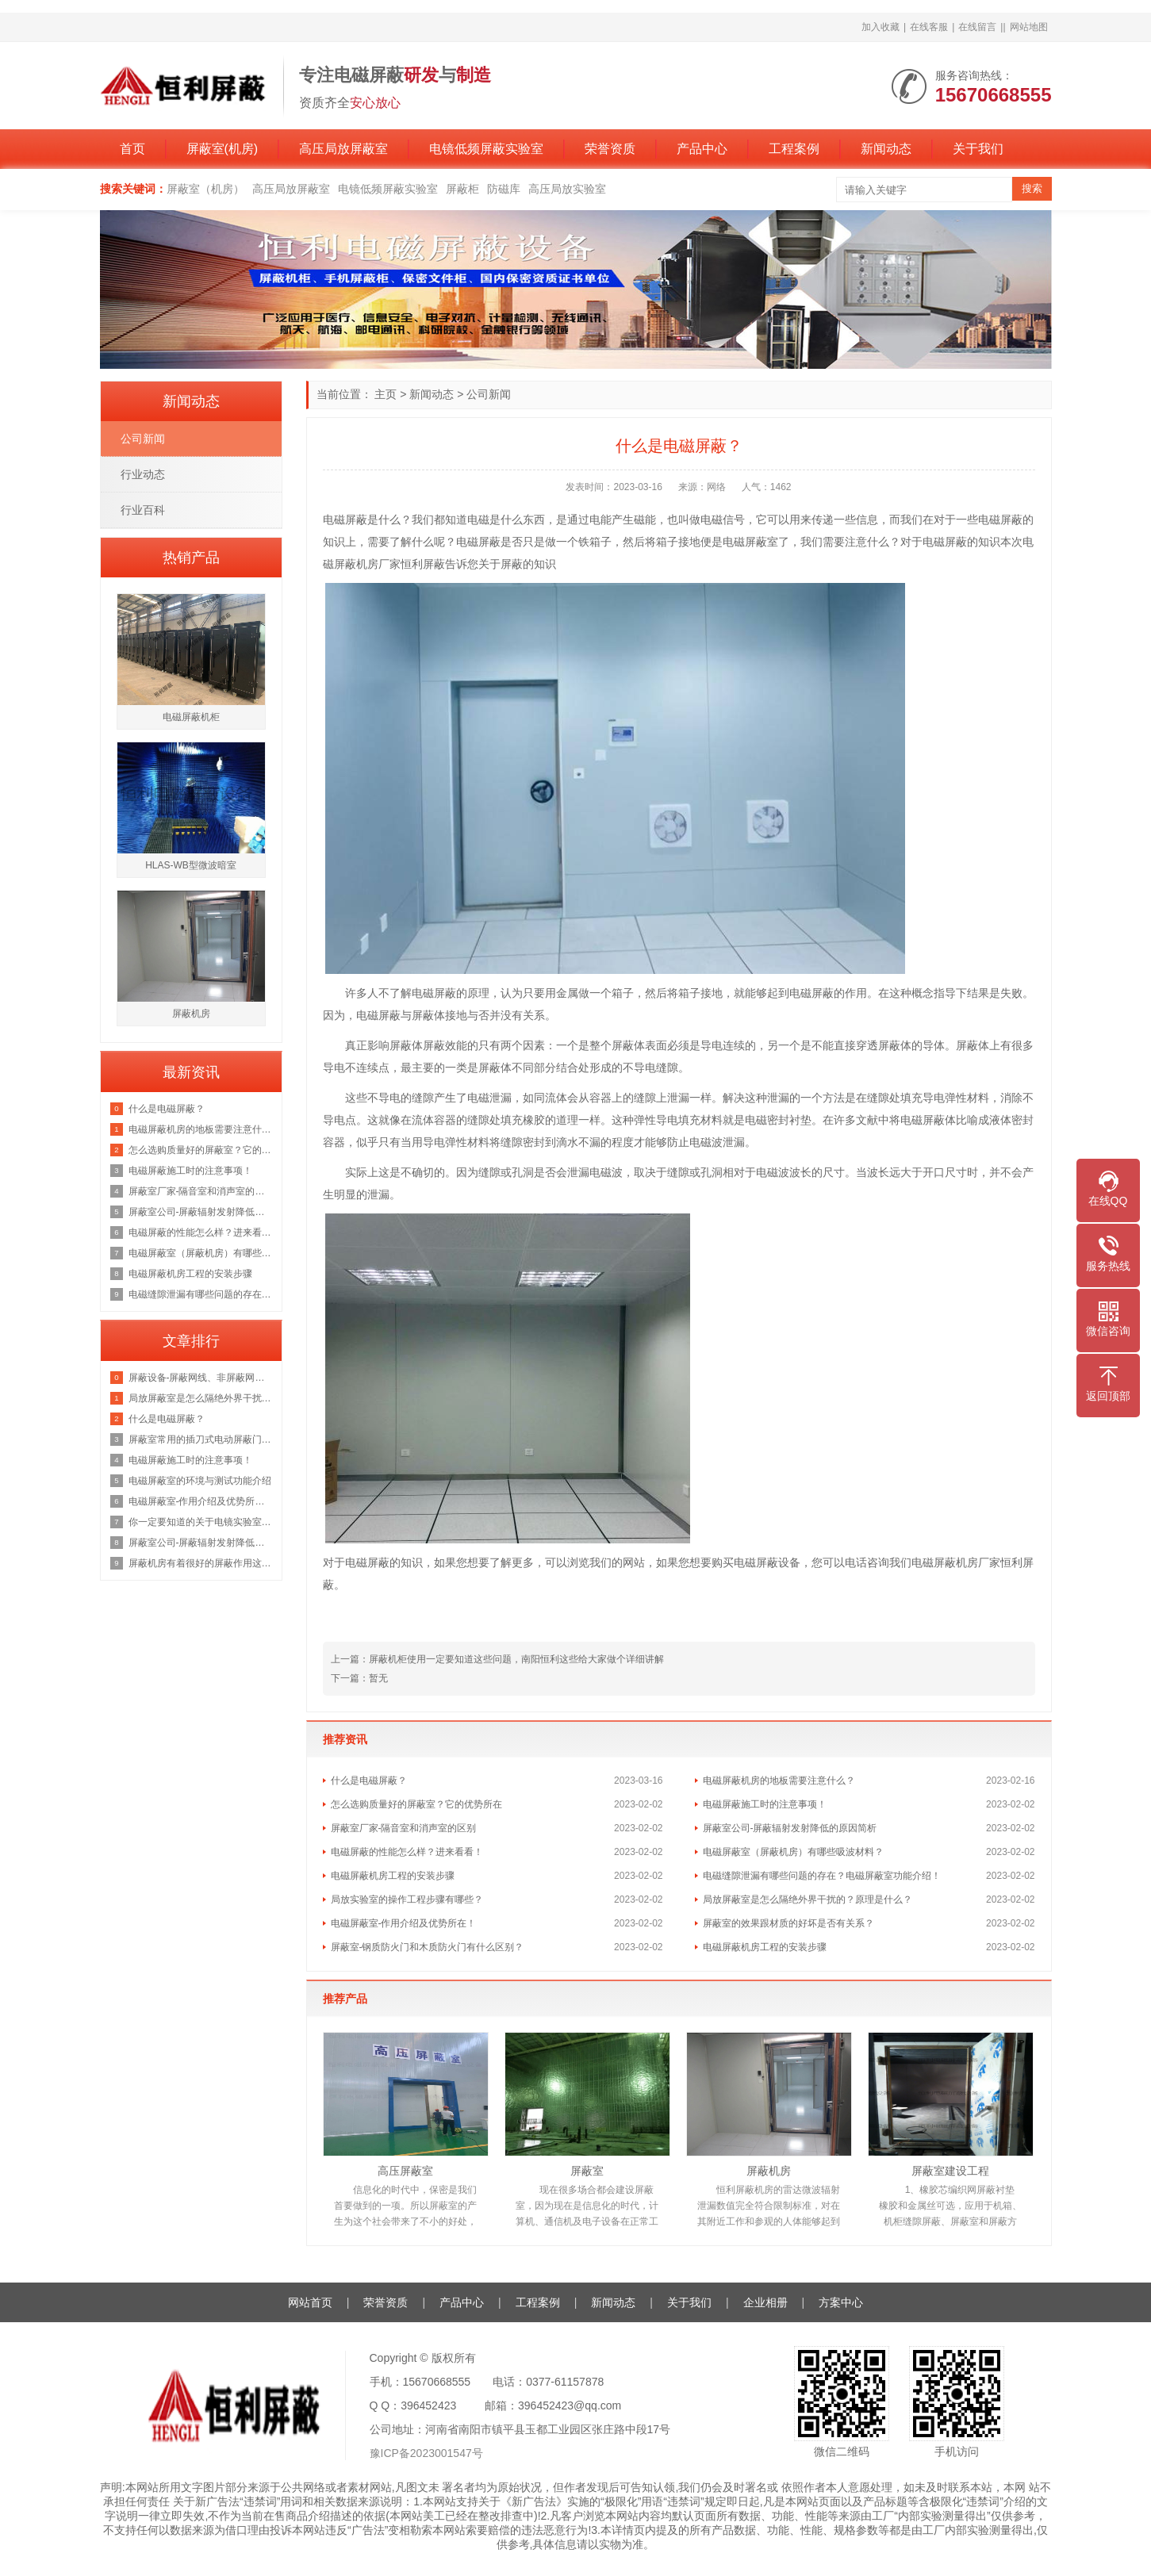  I want to click on 高压屏蔽室, so click(405, 2170).